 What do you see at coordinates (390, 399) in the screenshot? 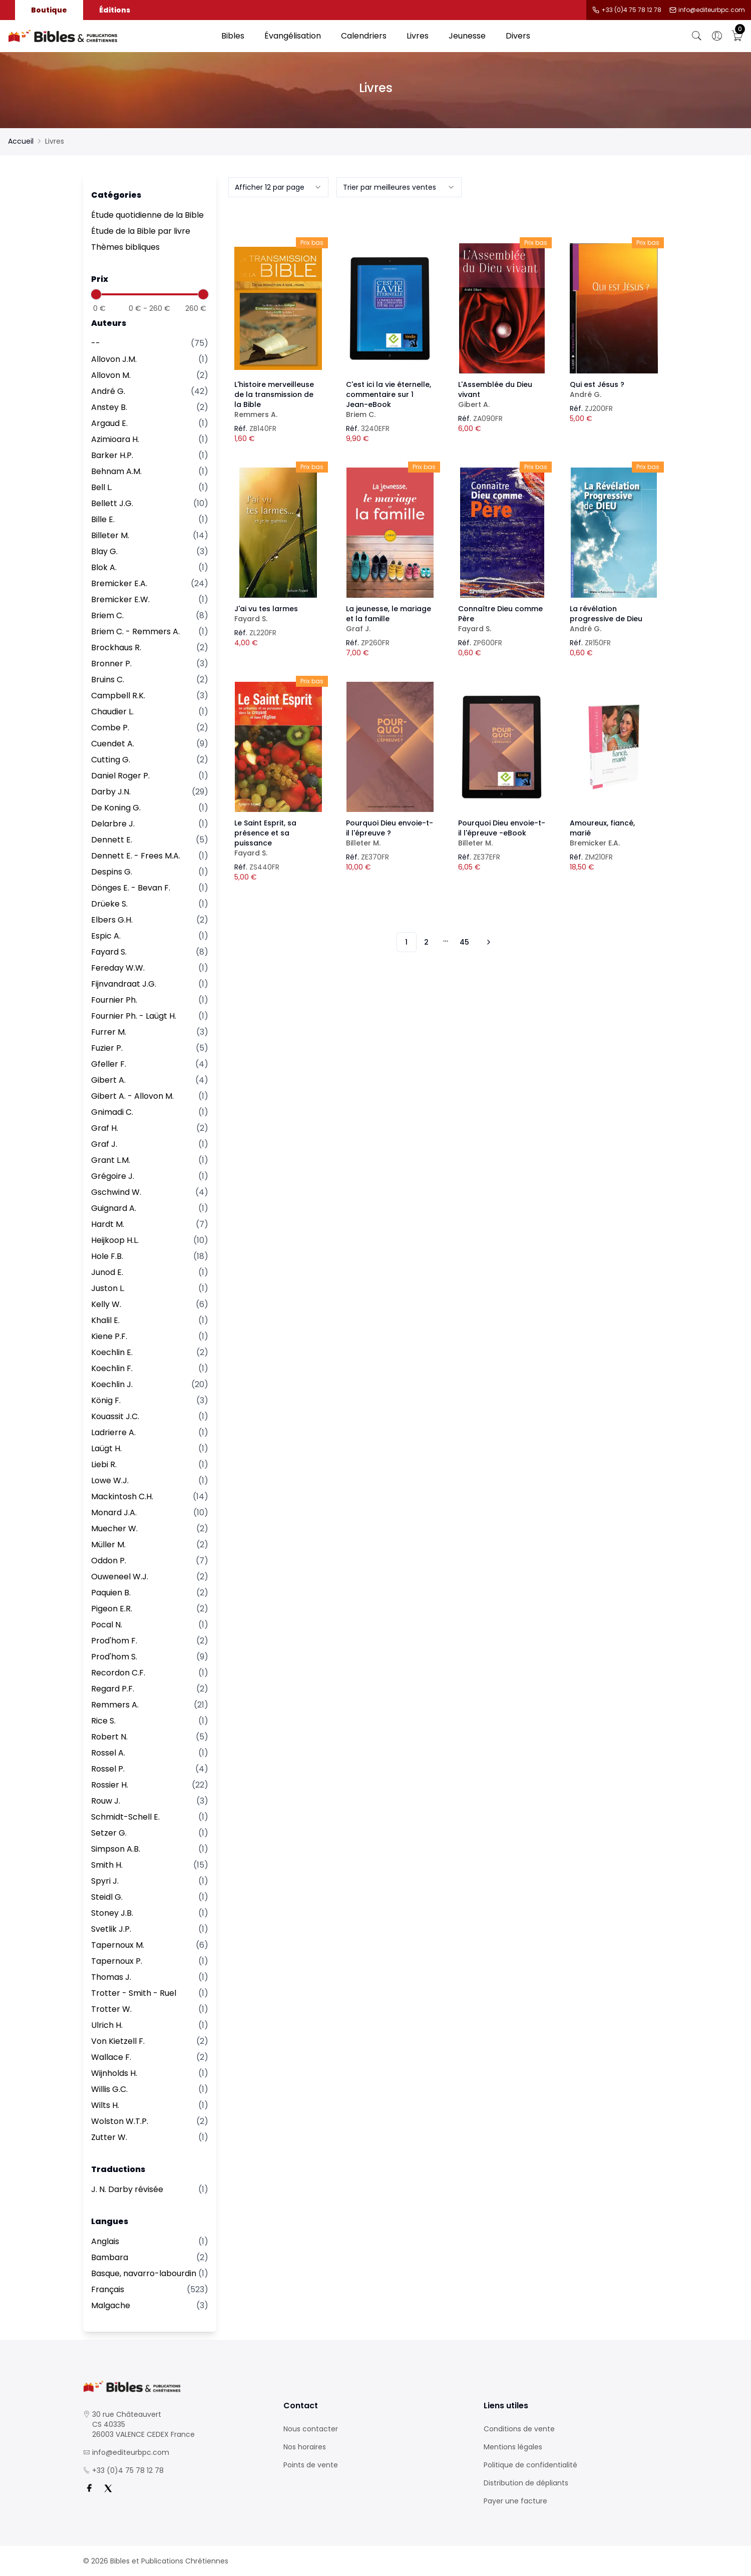
I see `C'est ici la vie éternelle, commentaire sur 1 Jean-eBook` at bounding box center [390, 399].